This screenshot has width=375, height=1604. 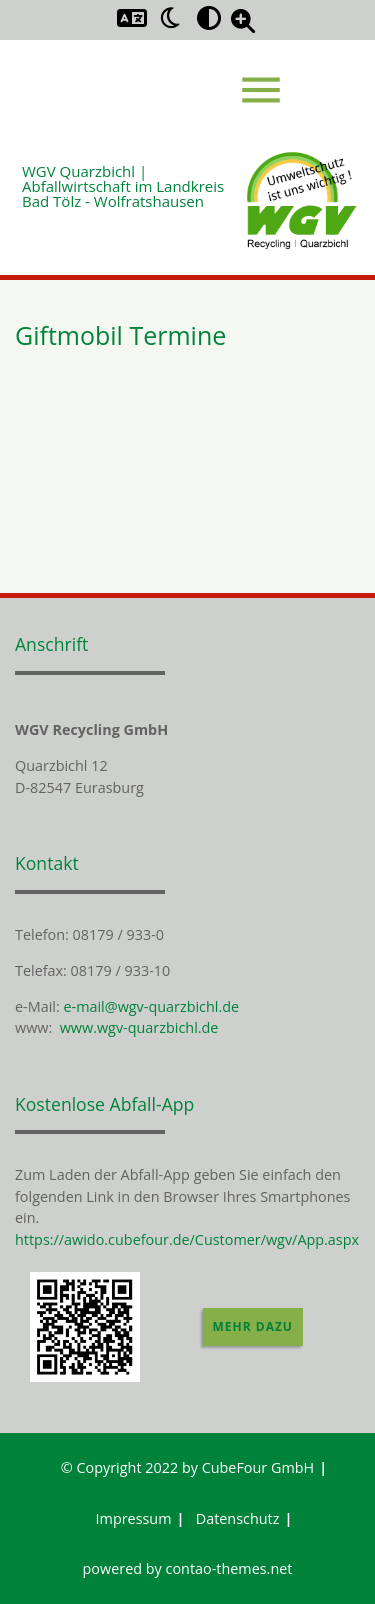 What do you see at coordinates (253, 1326) in the screenshot?
I see `Mehr dazu` at bounding box center [253, 1326].